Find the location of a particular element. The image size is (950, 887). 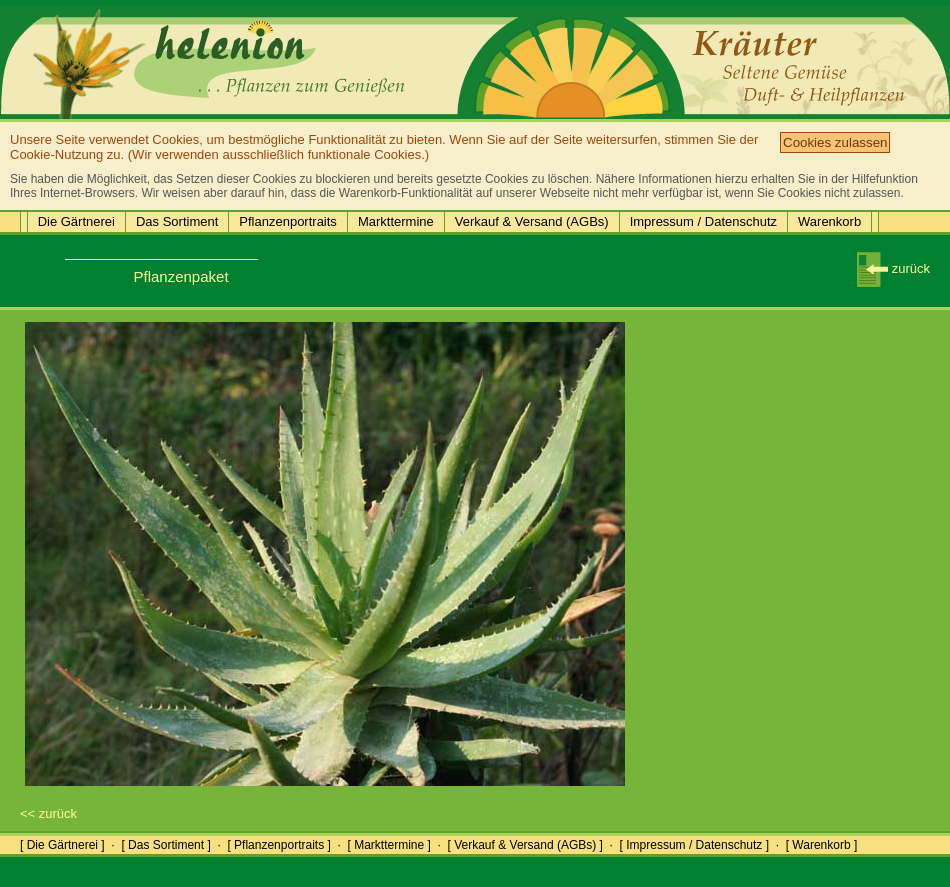

Impressum / Datenschutz is located at coordinates (703, 221).